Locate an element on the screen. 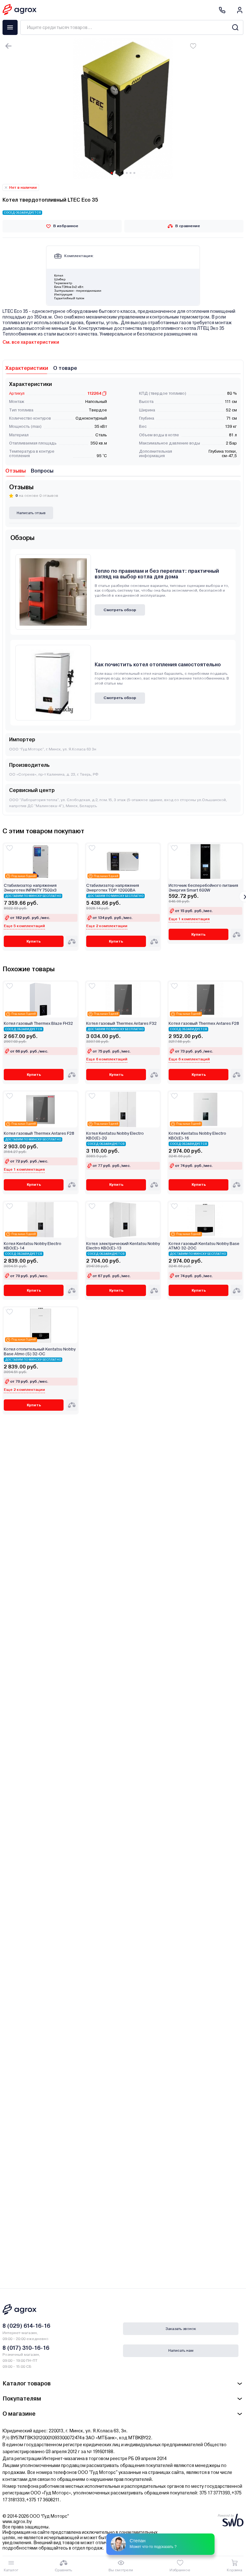  [Carousel Page 6] is located at coordinates (130, 173).